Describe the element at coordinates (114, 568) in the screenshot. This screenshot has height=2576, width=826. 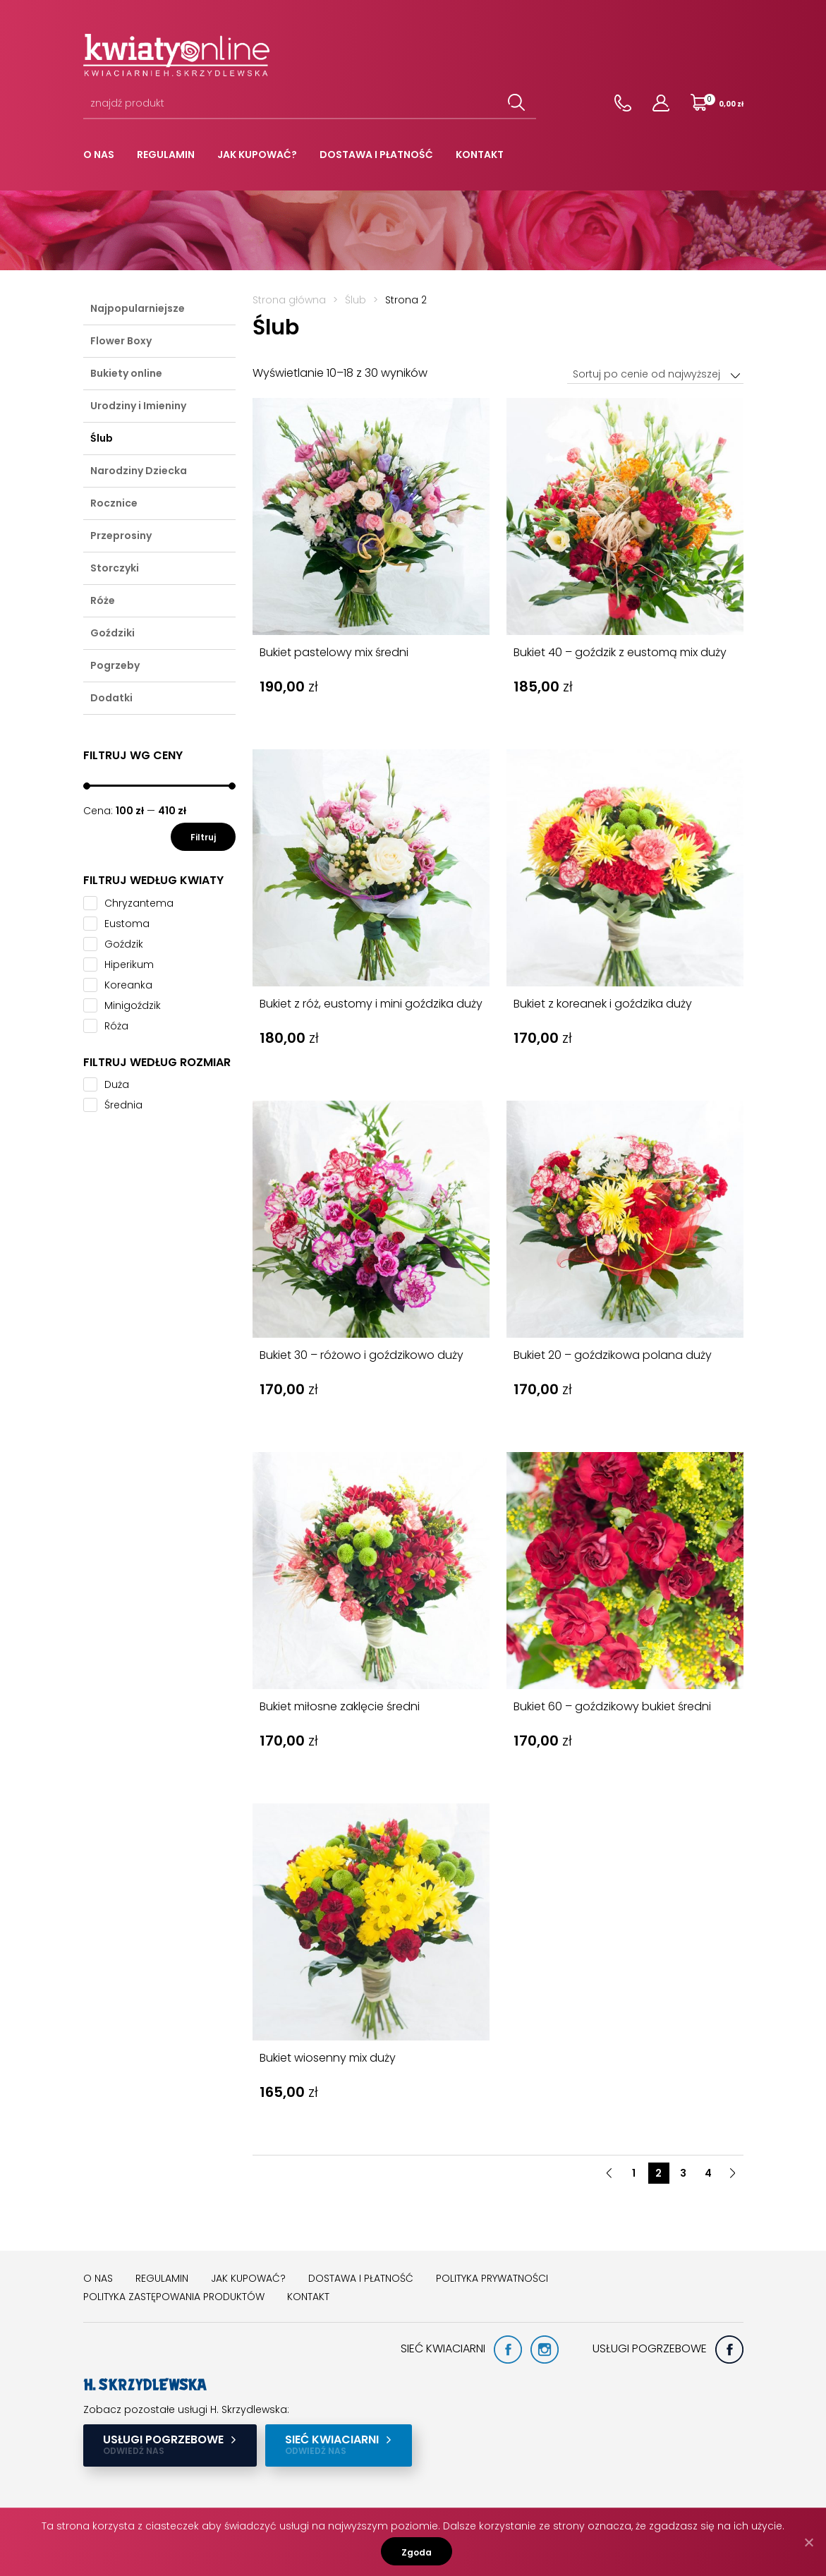
I see `Storczyki` at that location.